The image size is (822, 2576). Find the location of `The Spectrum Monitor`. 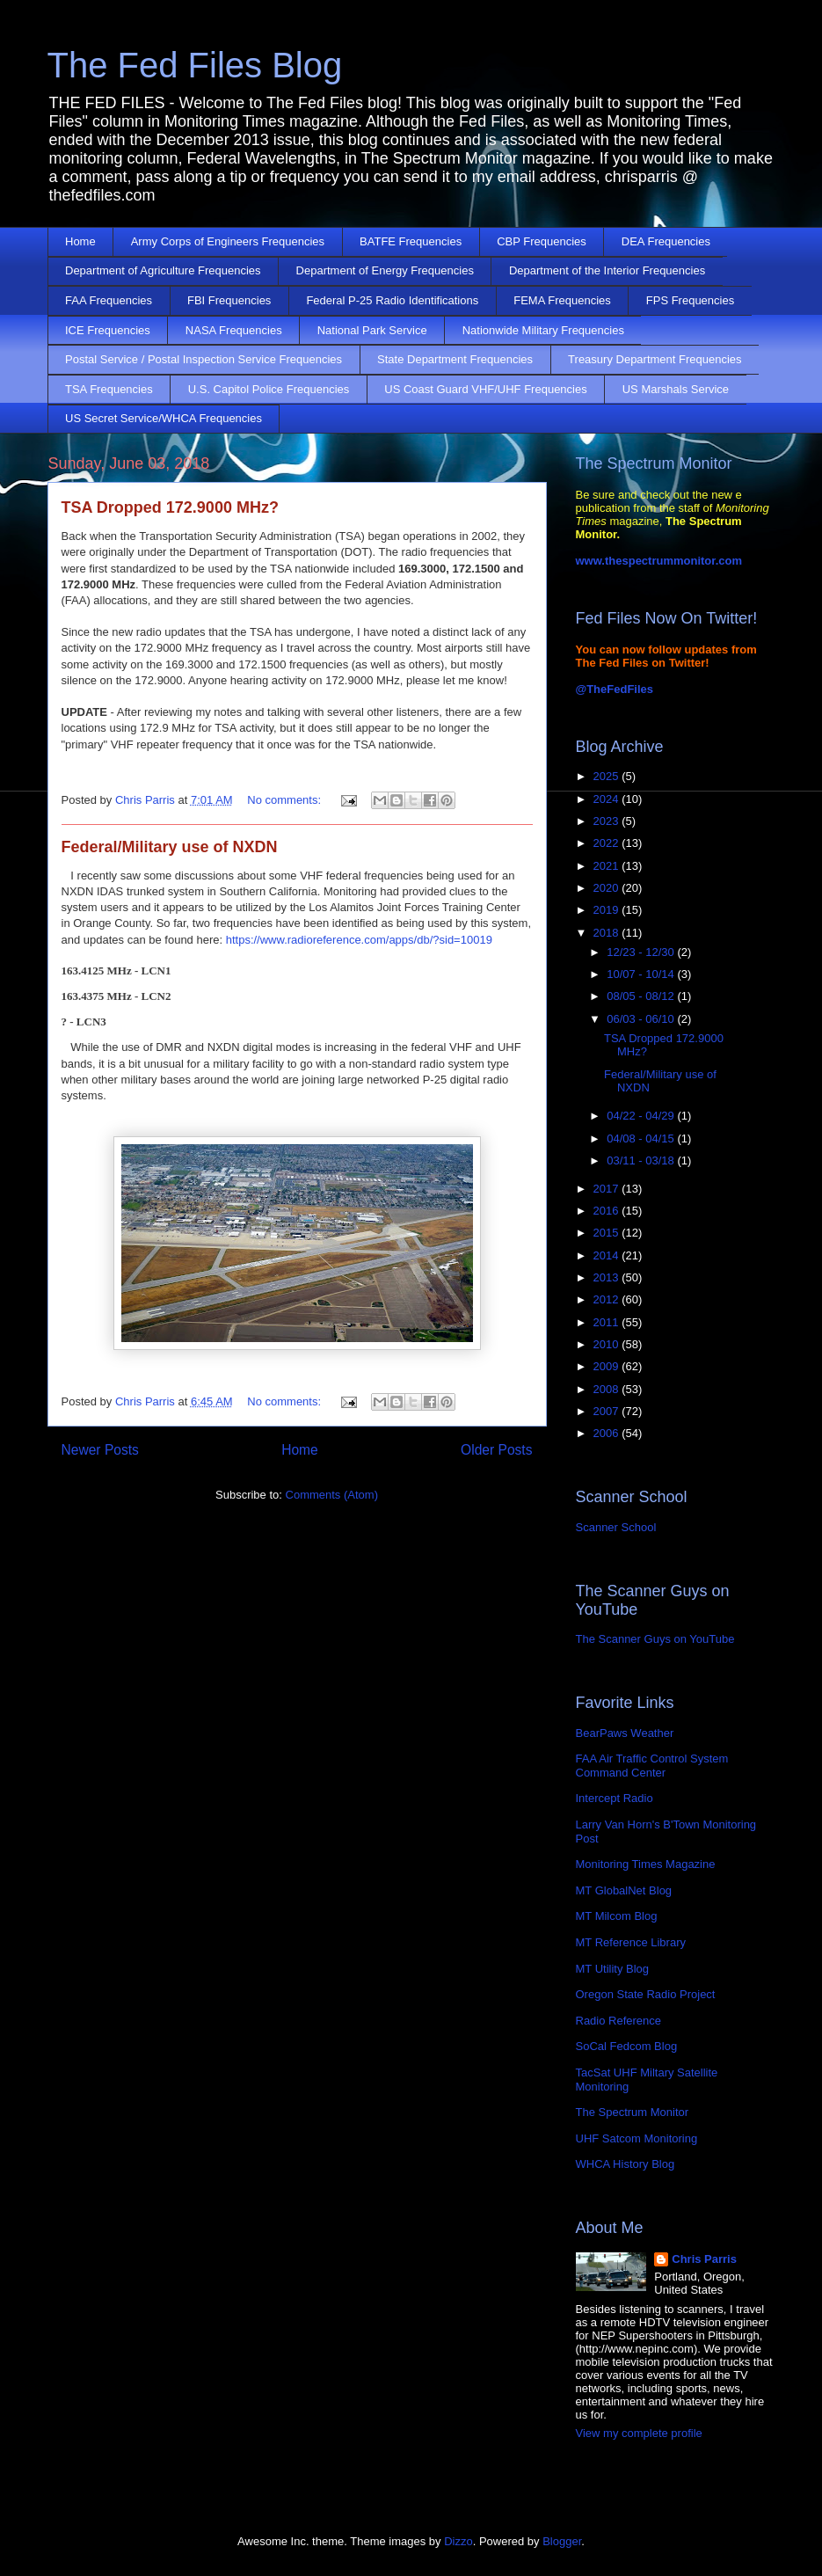

The Spectrum Monitor is located at coordinates (632, 2112).